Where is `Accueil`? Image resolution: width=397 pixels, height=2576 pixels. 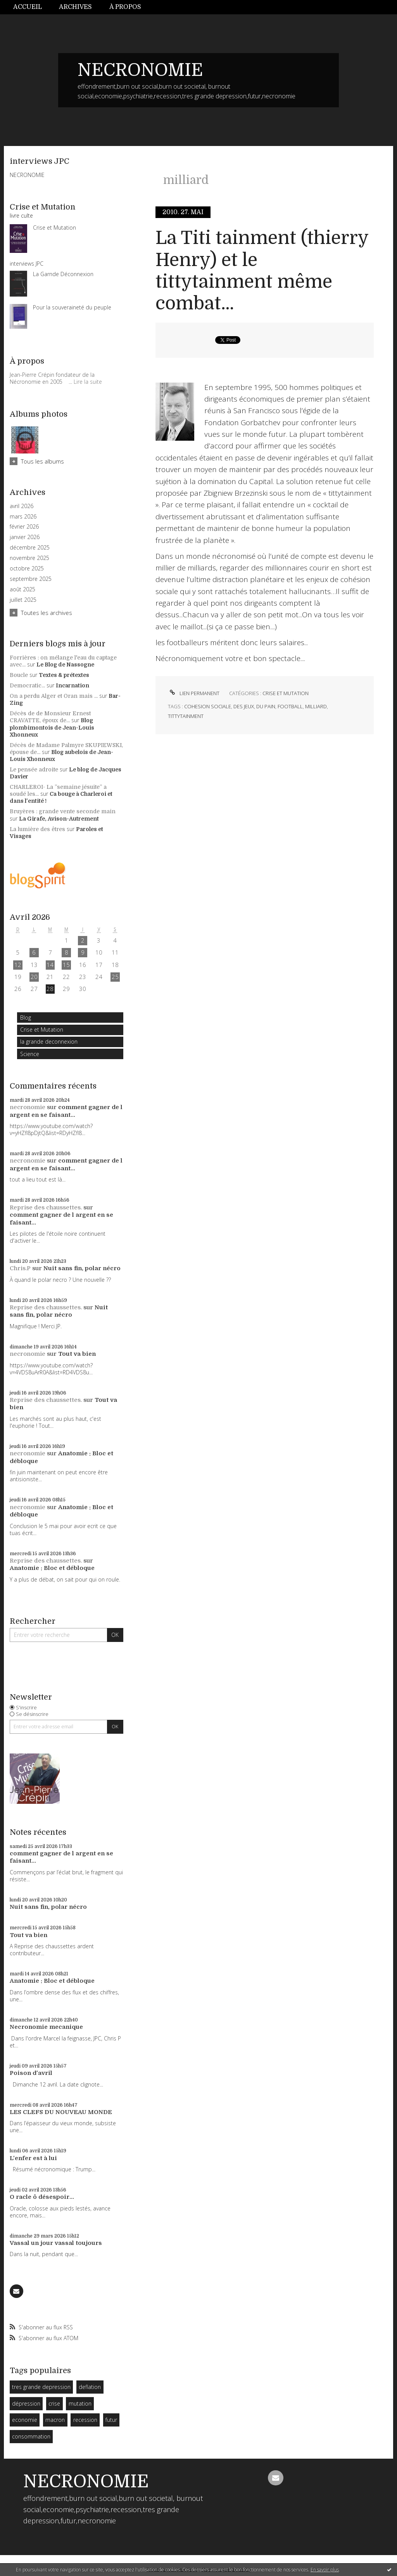
Accueil is located at coordinates (27, 6).